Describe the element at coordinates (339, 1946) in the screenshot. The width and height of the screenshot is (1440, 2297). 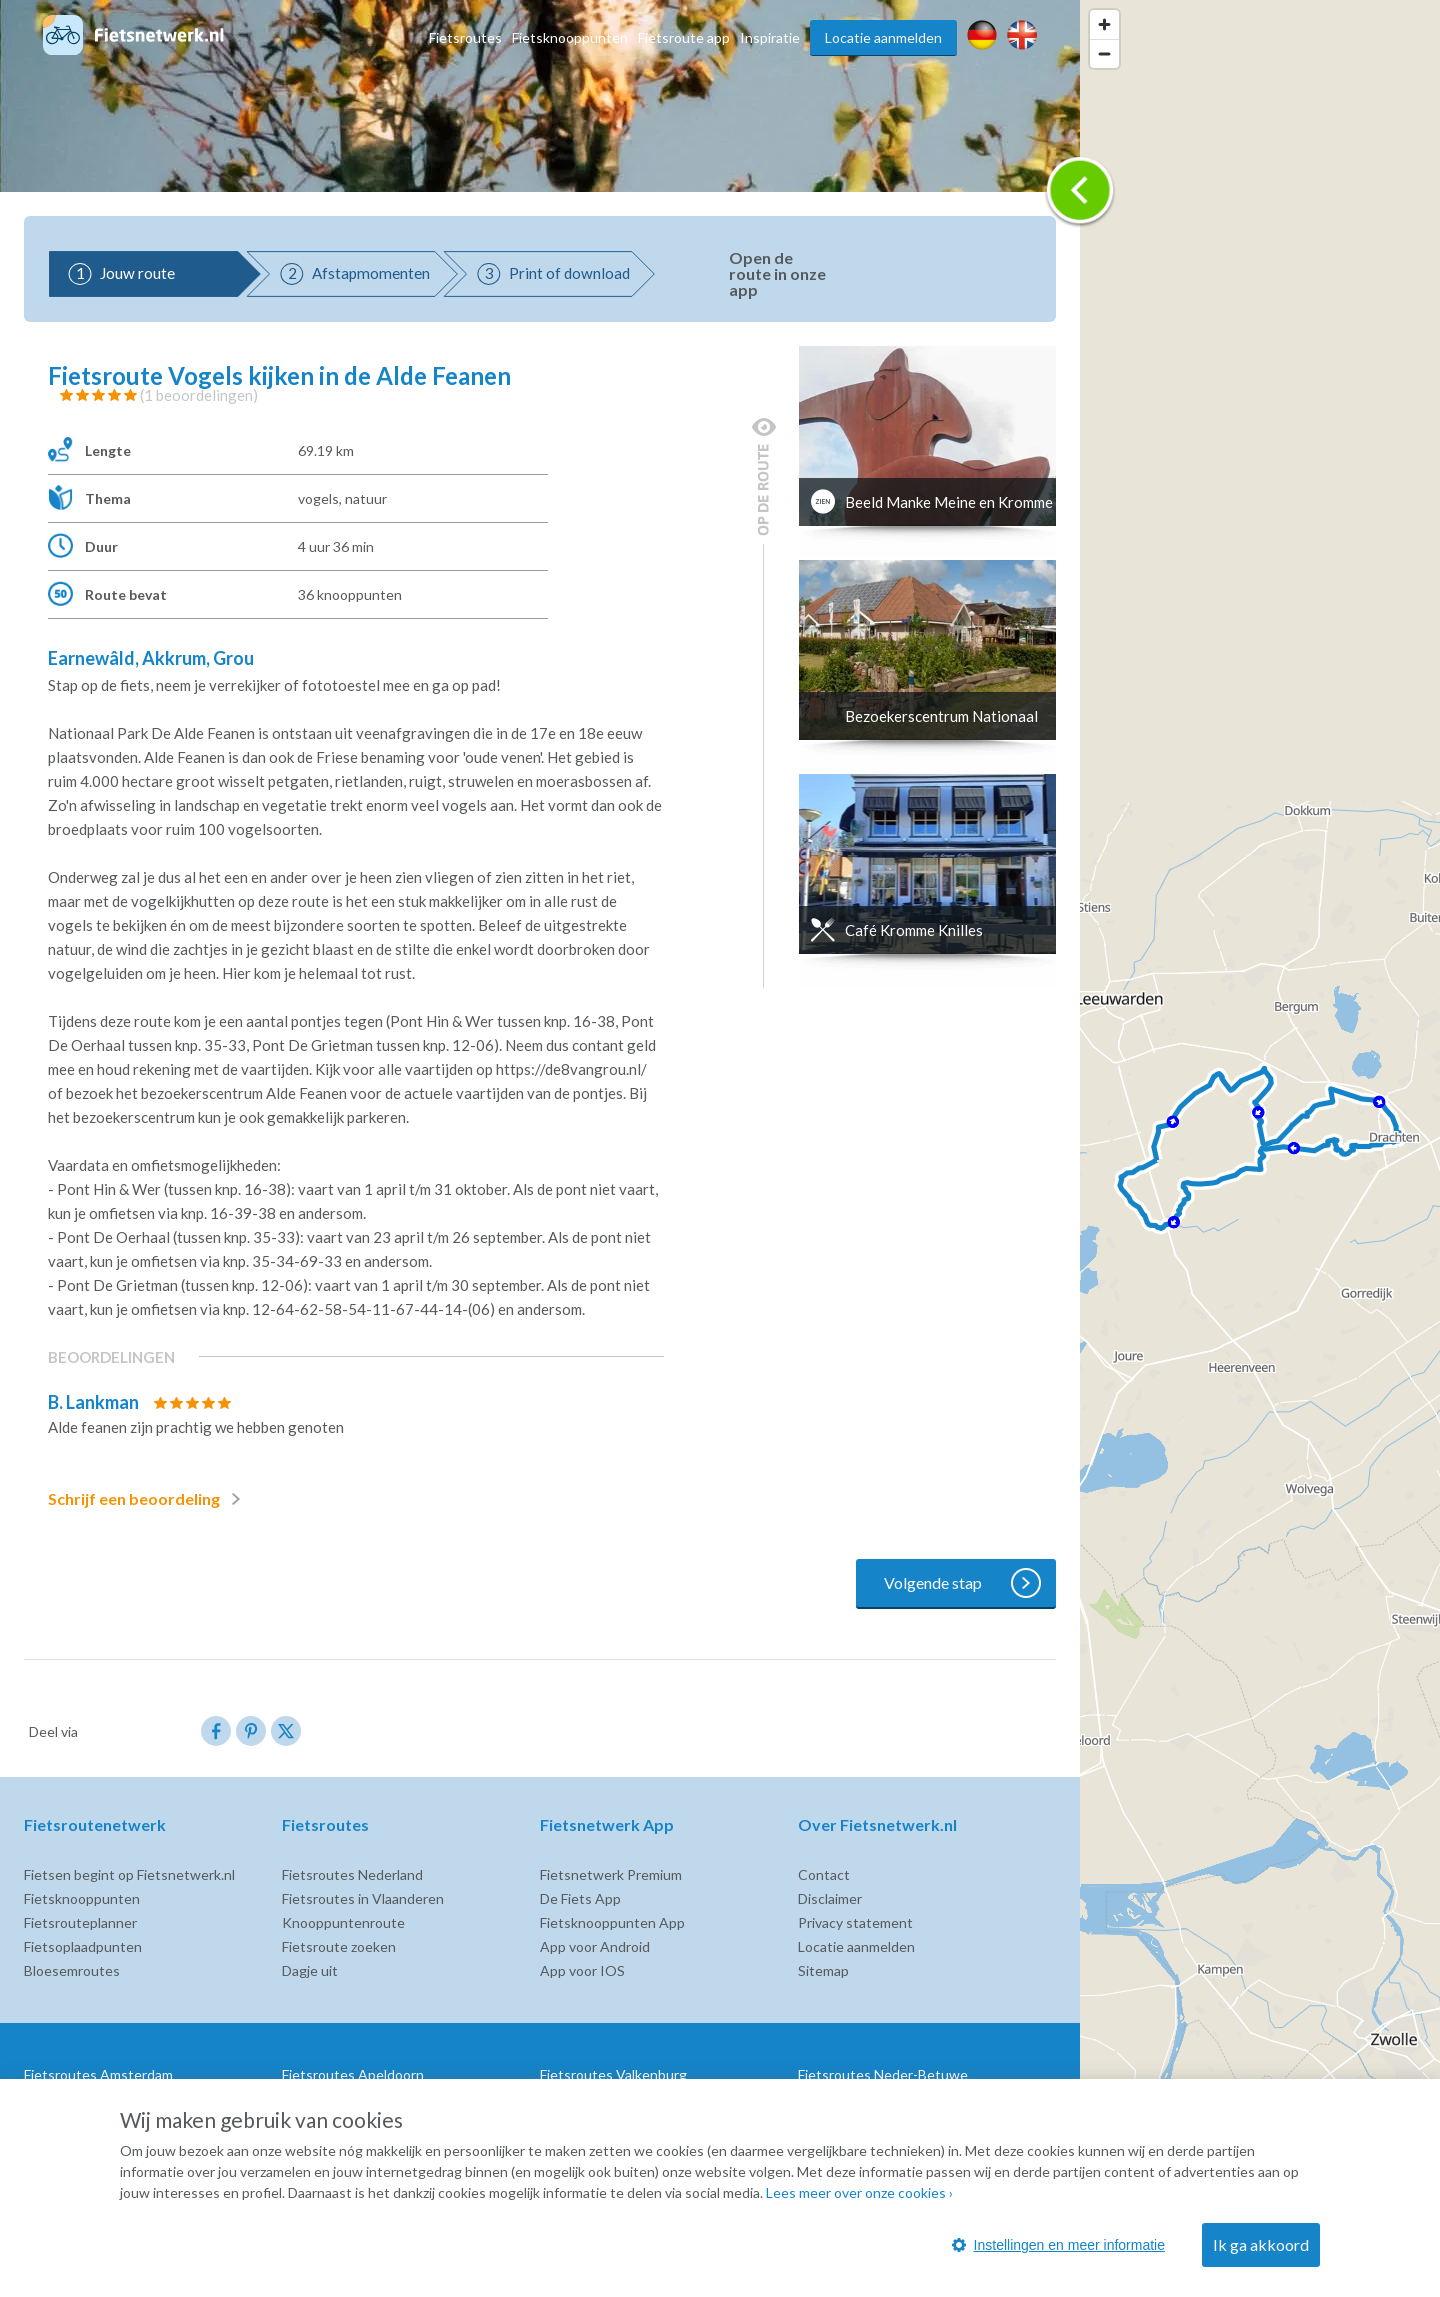
I see `Fietsroute zoeken` at that location.